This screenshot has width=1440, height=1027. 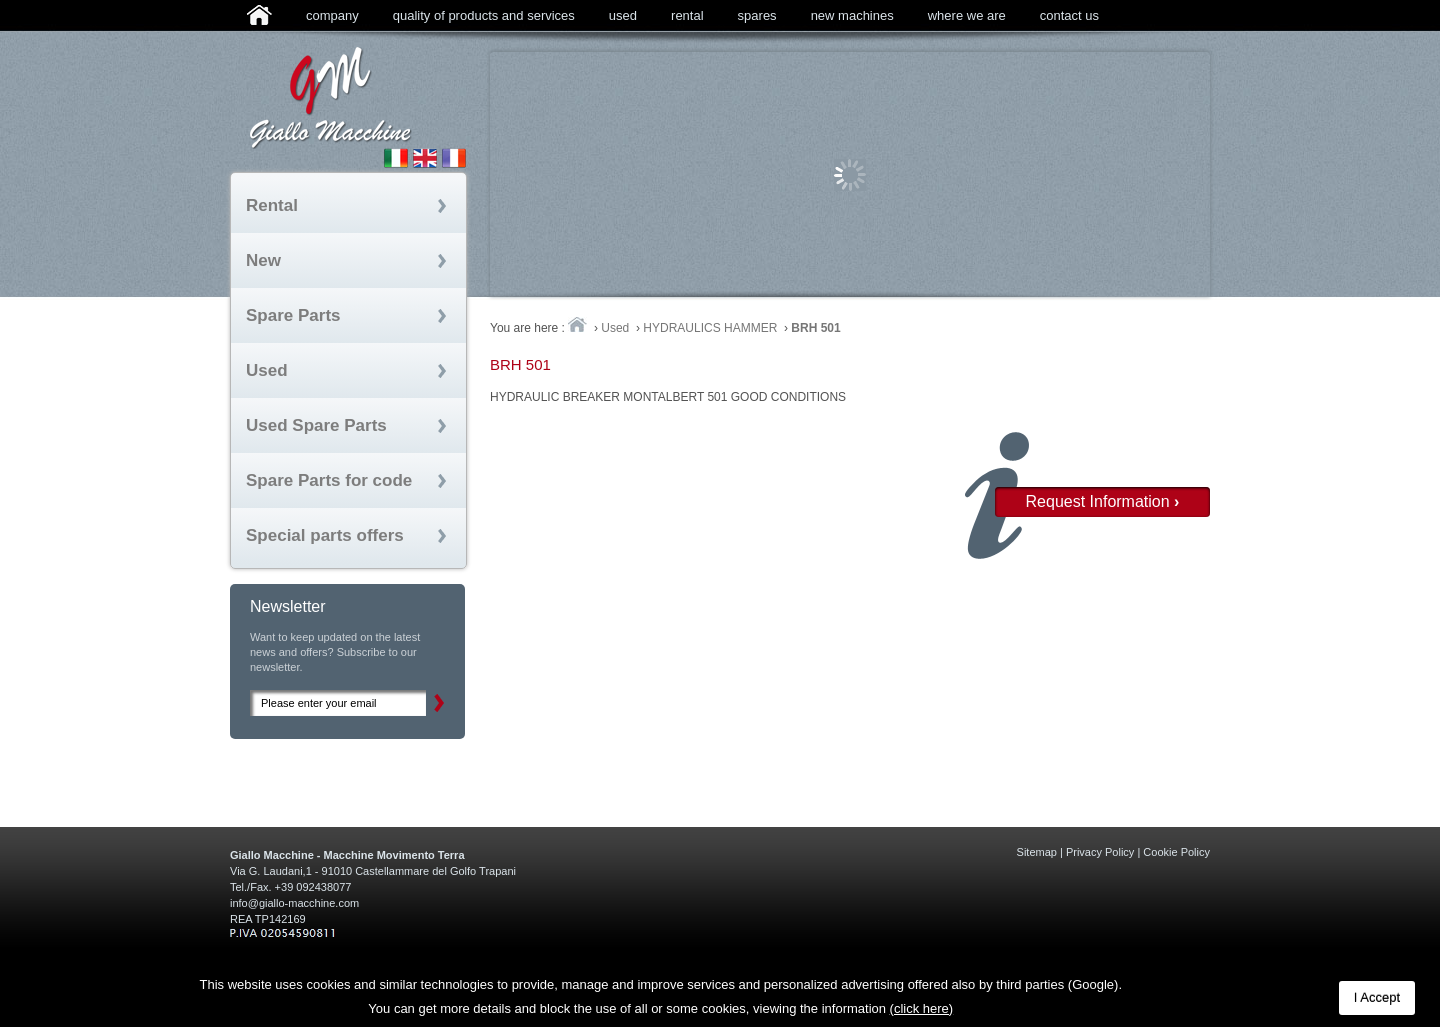 I want to click on Used [tab], so click(x=267, y=370).